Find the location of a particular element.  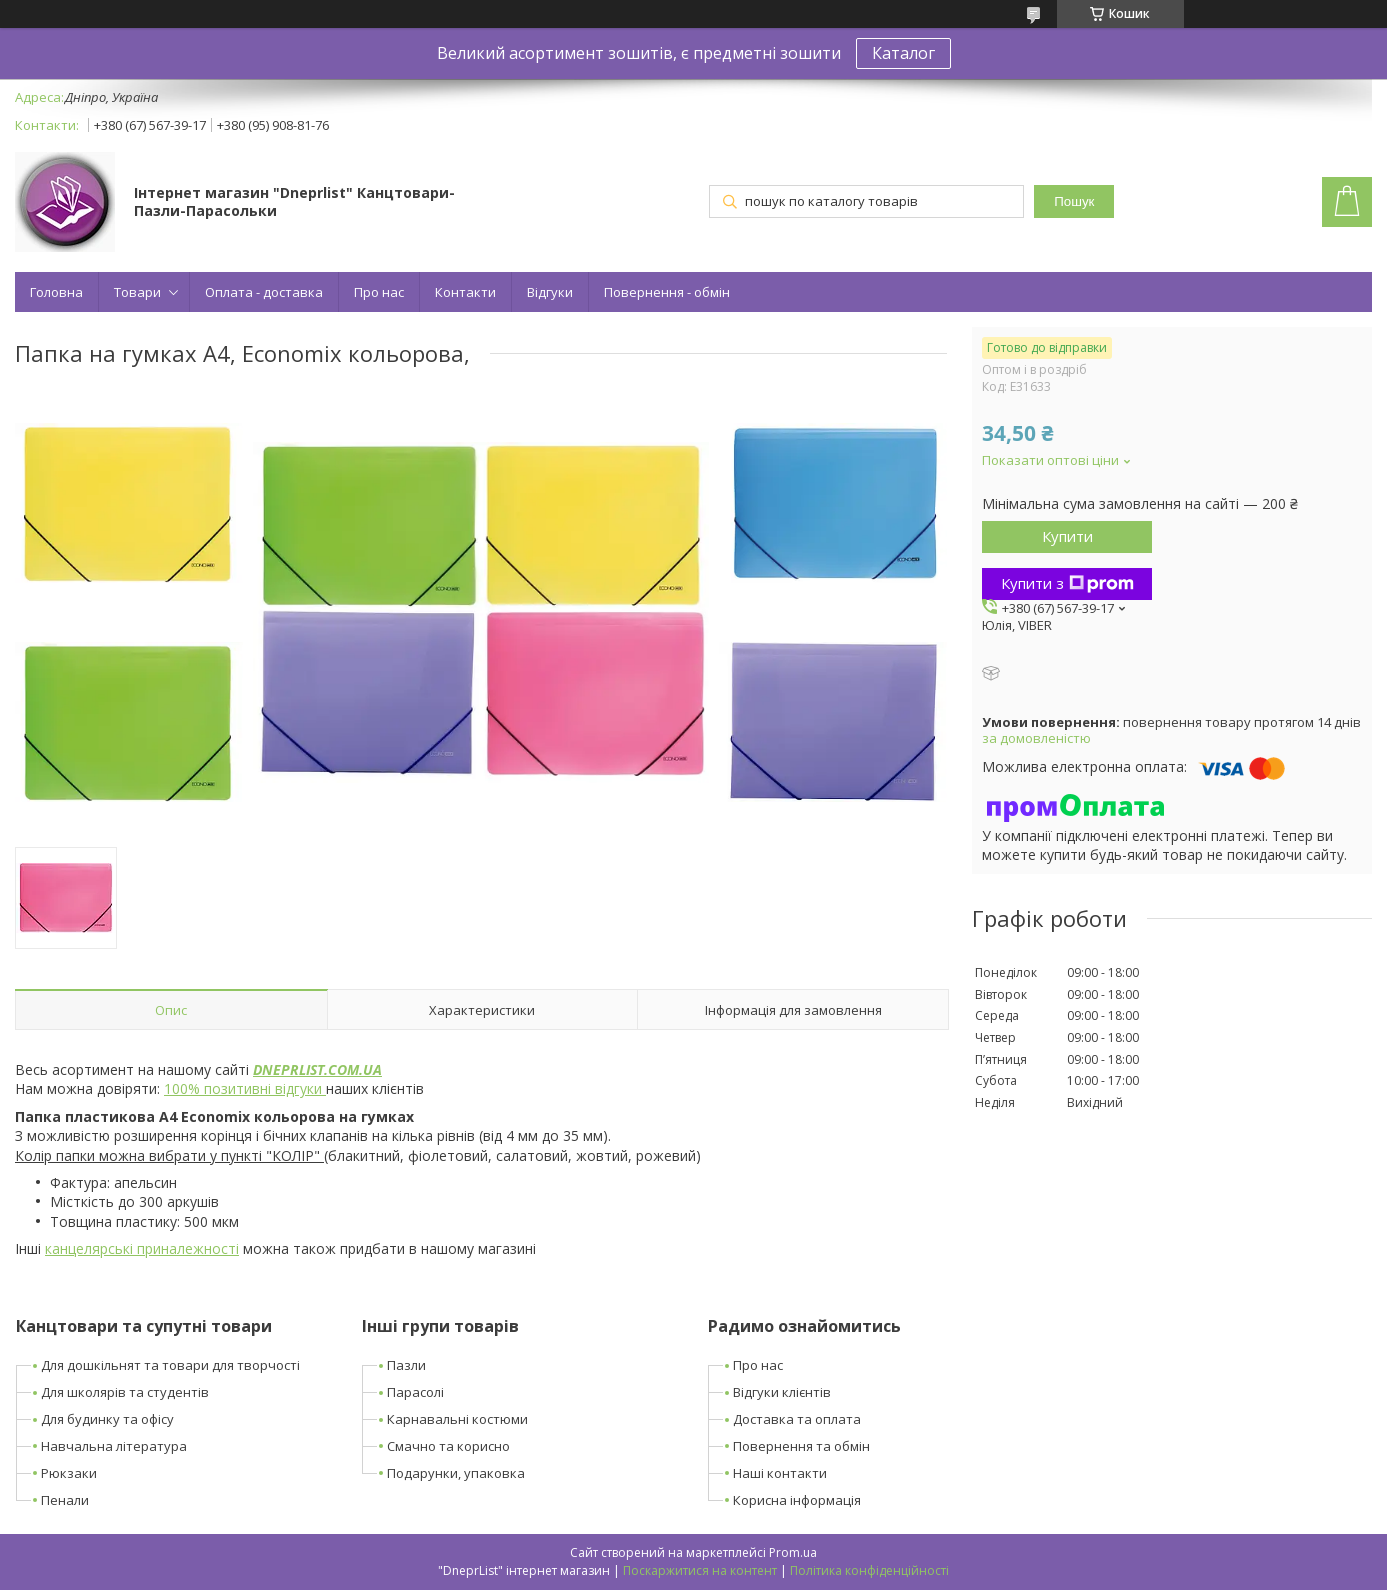

100% позитивні відгуки is located at coordinates (245, 1088).